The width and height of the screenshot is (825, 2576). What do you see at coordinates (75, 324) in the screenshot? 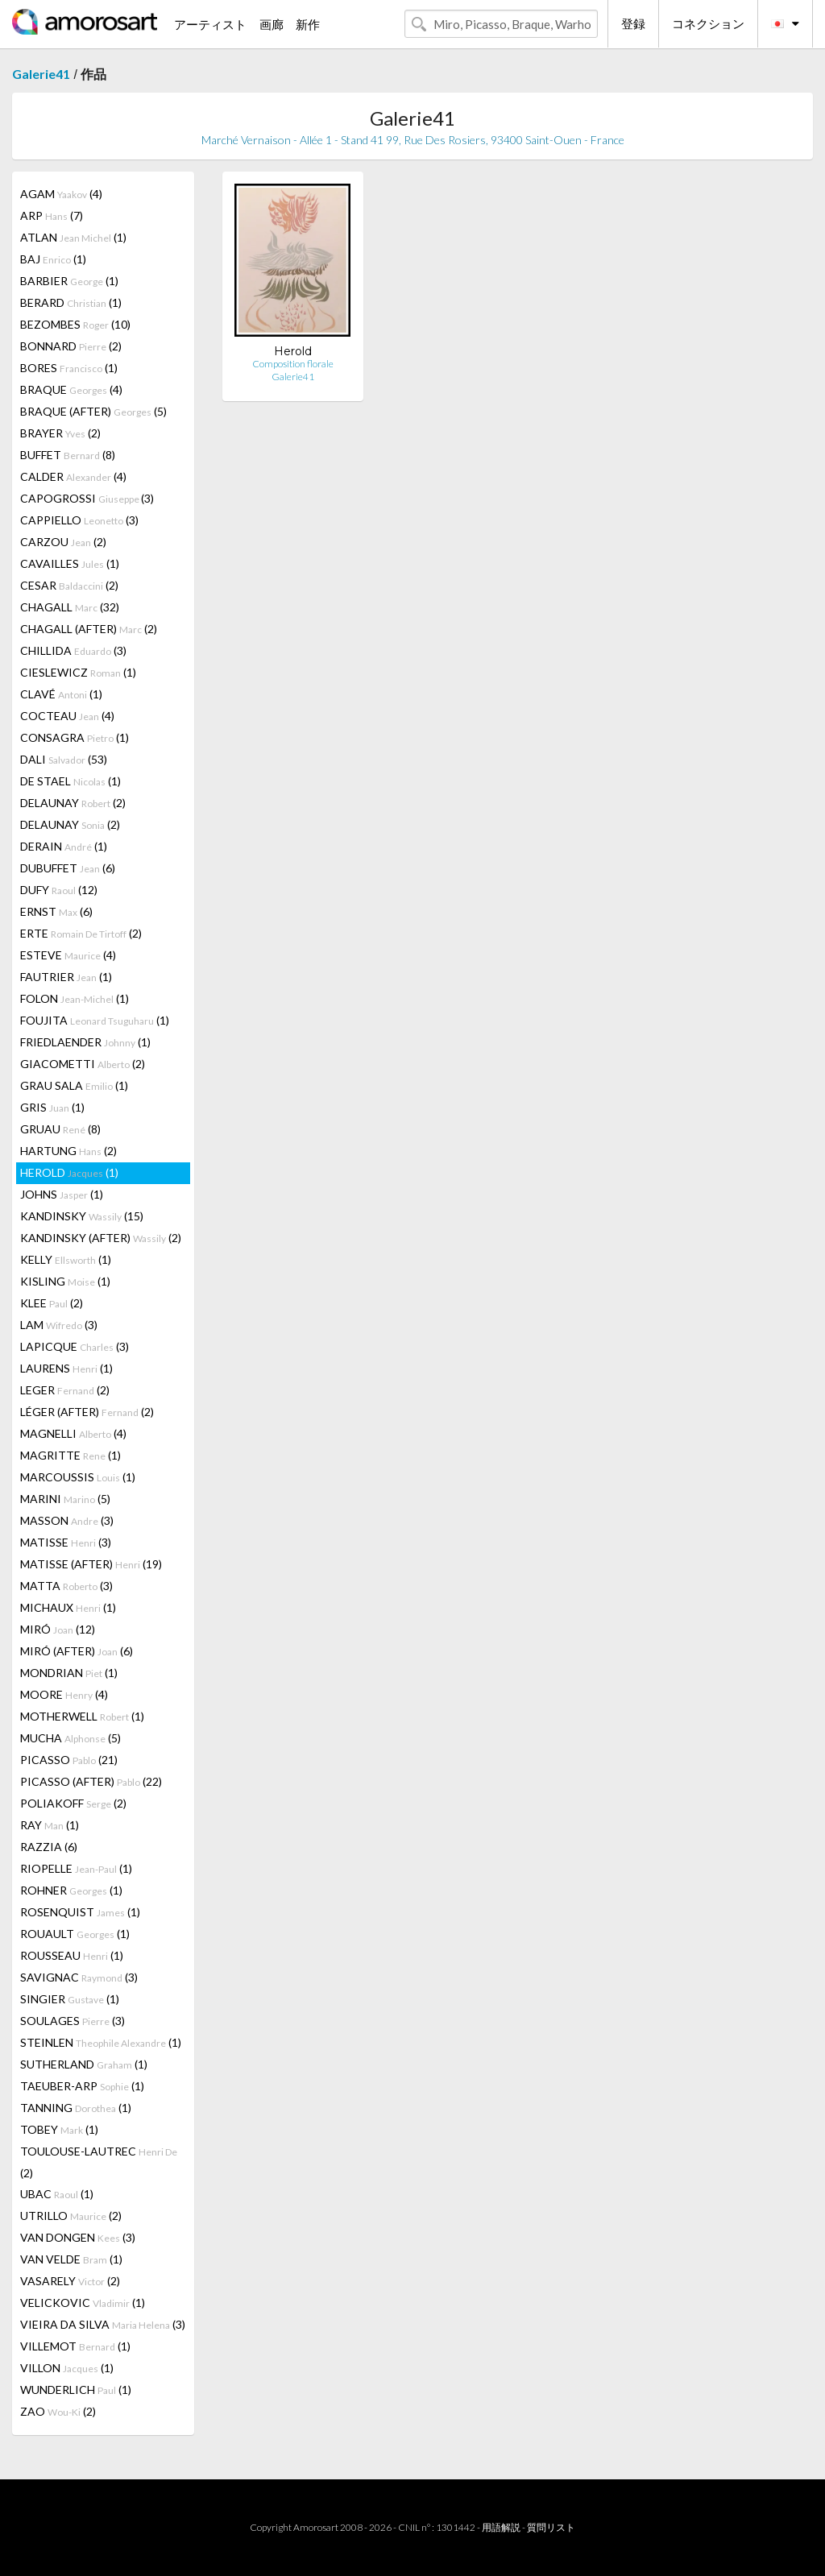
I see `BEZOMBES (10)` at bounding box center [75, 324].